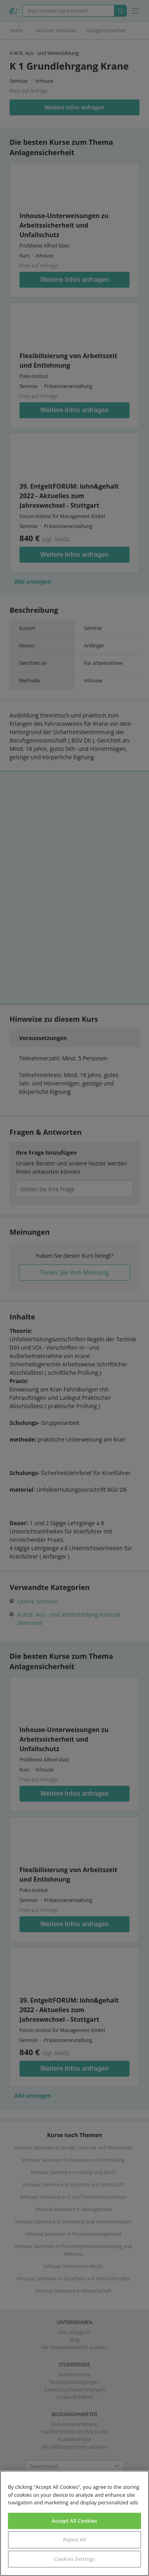  What do you see at coordinates (74, 2539) in the screenshot?
I see `Reject All` at bounding box center [74, 2539].